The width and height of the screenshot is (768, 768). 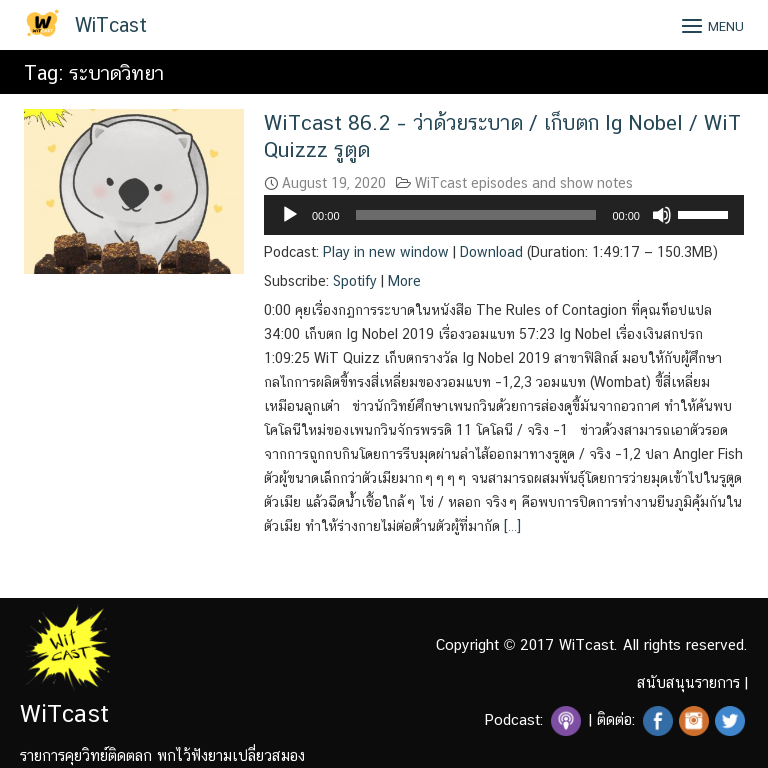 What do you see at coordinates (662, 215) in the screenshot?
I see `[Mute]` at bounding box center [662, 215].